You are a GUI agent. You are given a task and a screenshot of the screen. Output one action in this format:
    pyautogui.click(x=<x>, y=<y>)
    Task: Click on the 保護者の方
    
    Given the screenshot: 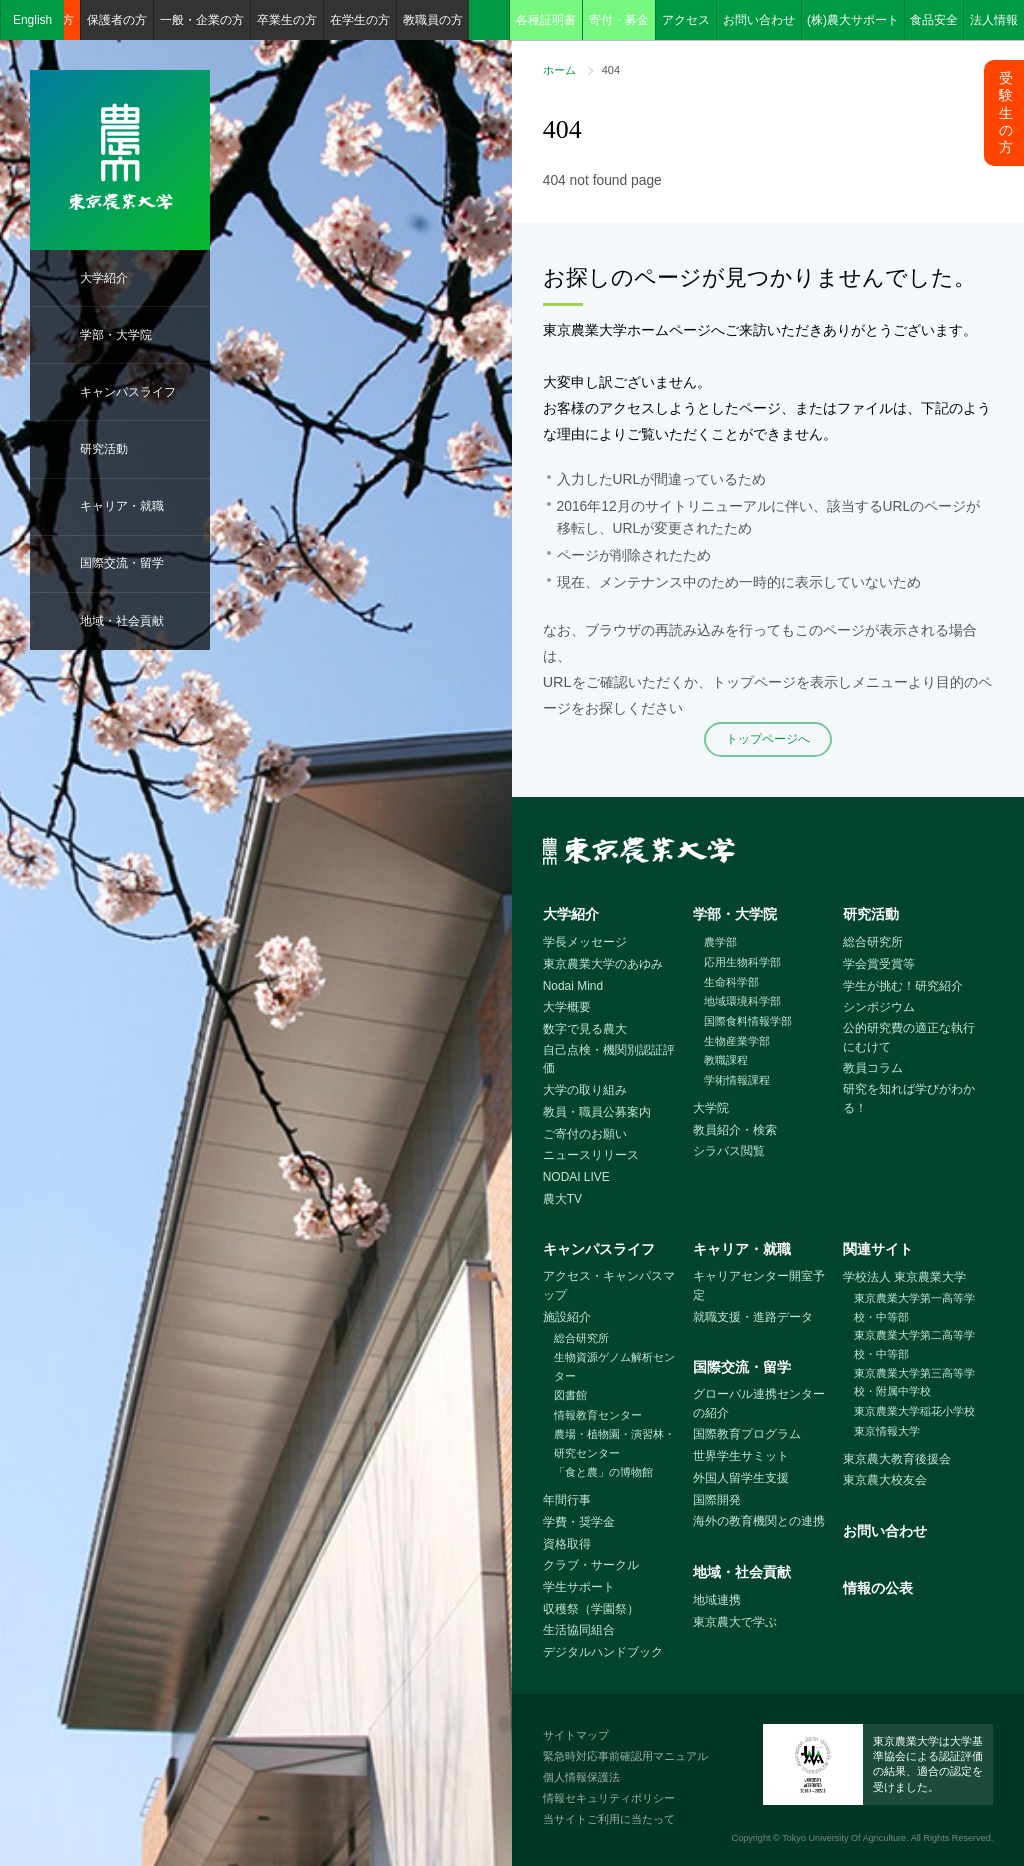 What is the action you would take?
    pyautogui.click(x=117, y=20)
    